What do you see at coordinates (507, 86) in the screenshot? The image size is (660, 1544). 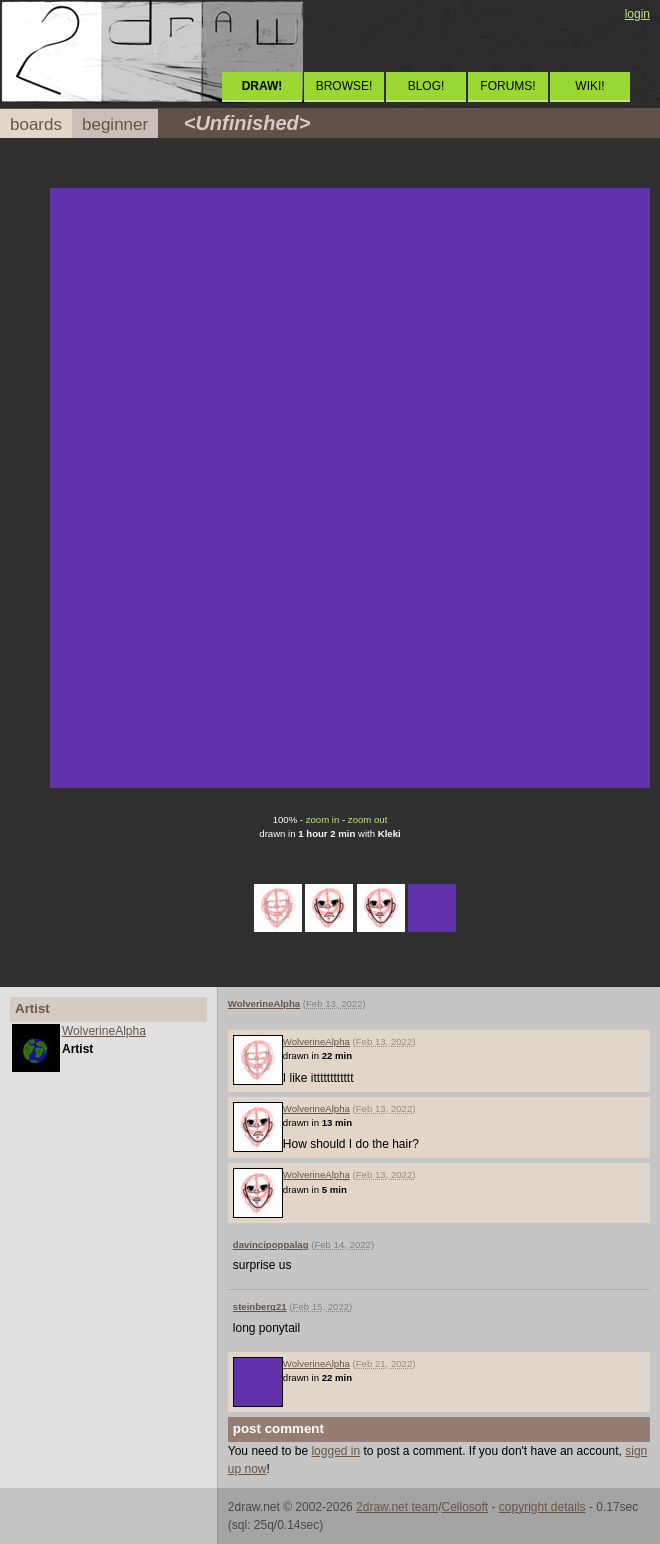 I see `FORUMS!` at bounding box center [507, 86].